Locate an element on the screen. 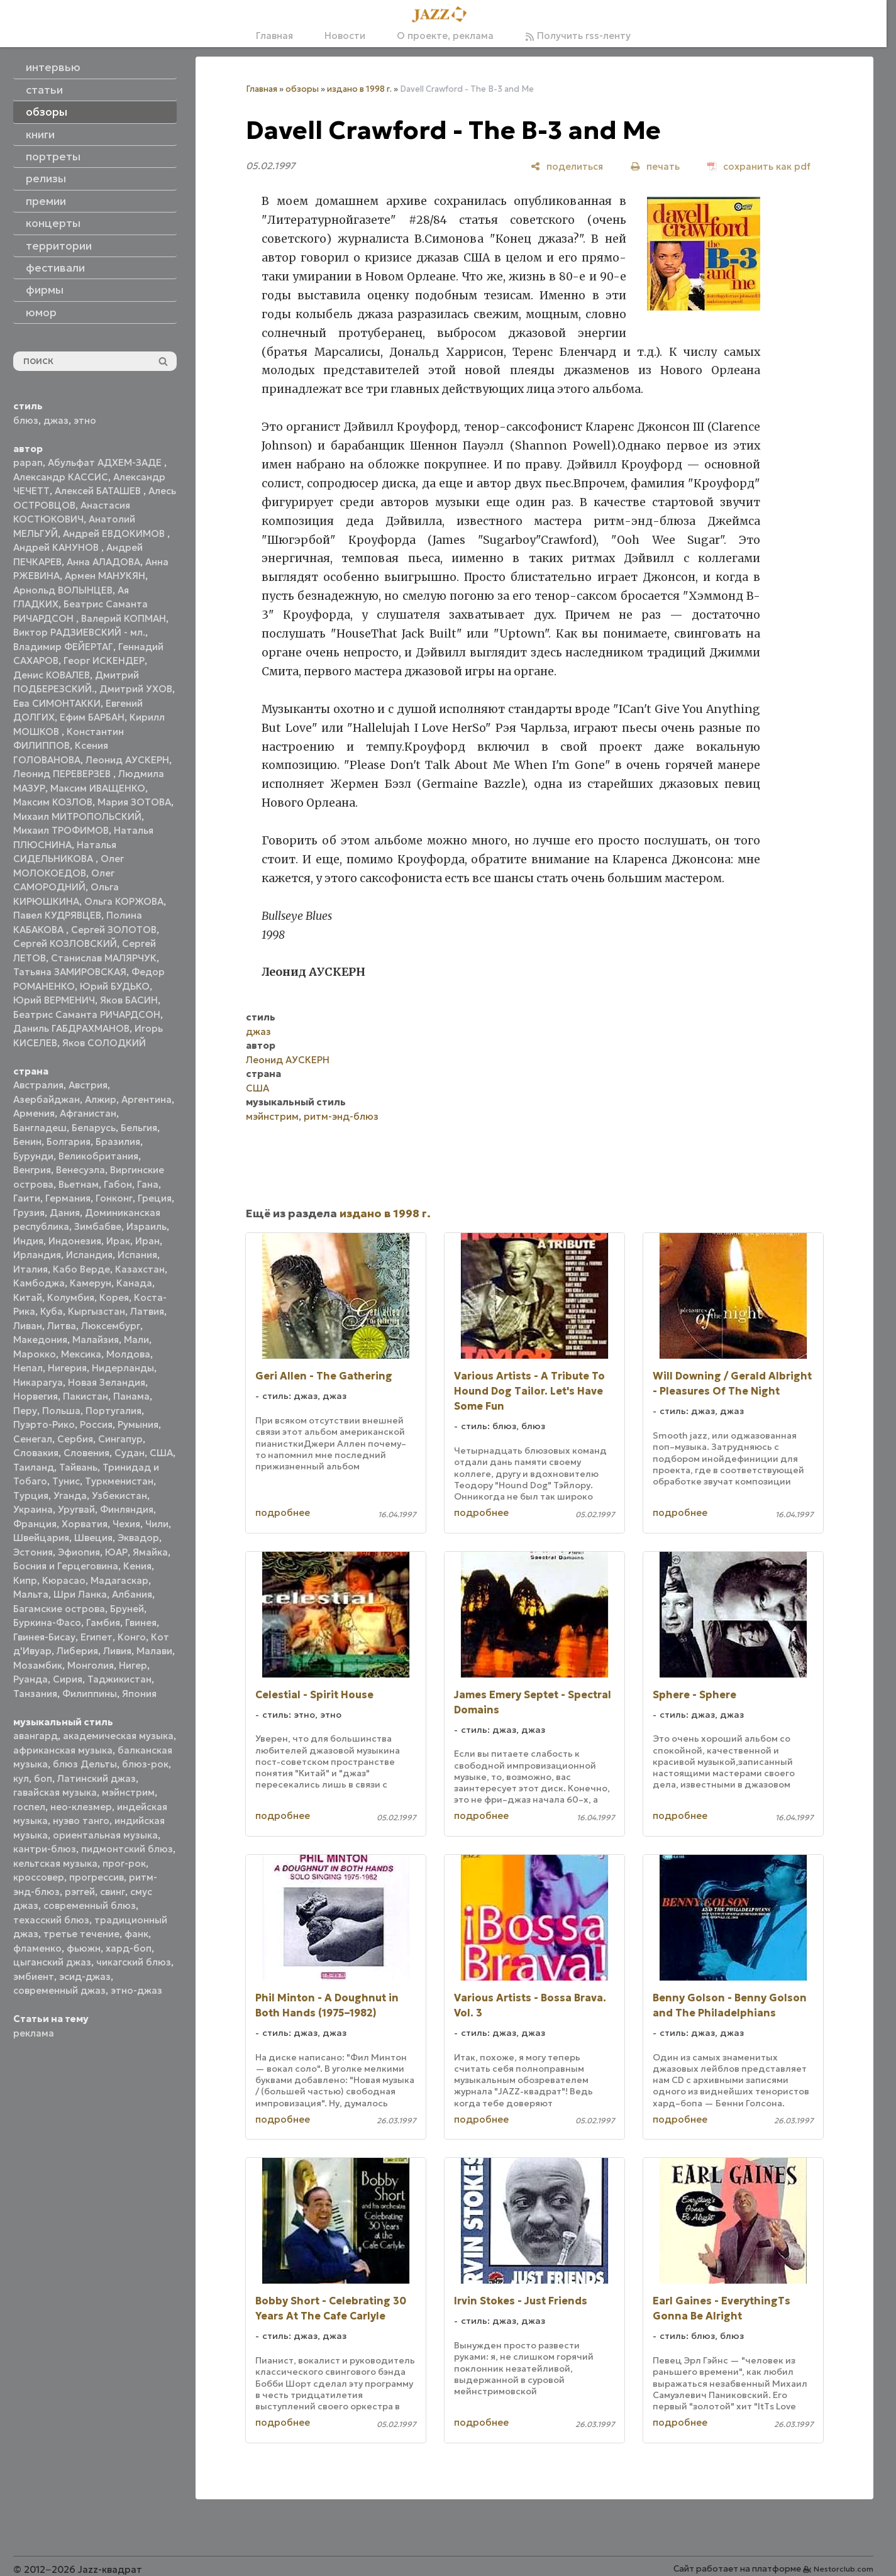 The image size is (896, 2576). Тунис is located at coordinates (66, 1481).